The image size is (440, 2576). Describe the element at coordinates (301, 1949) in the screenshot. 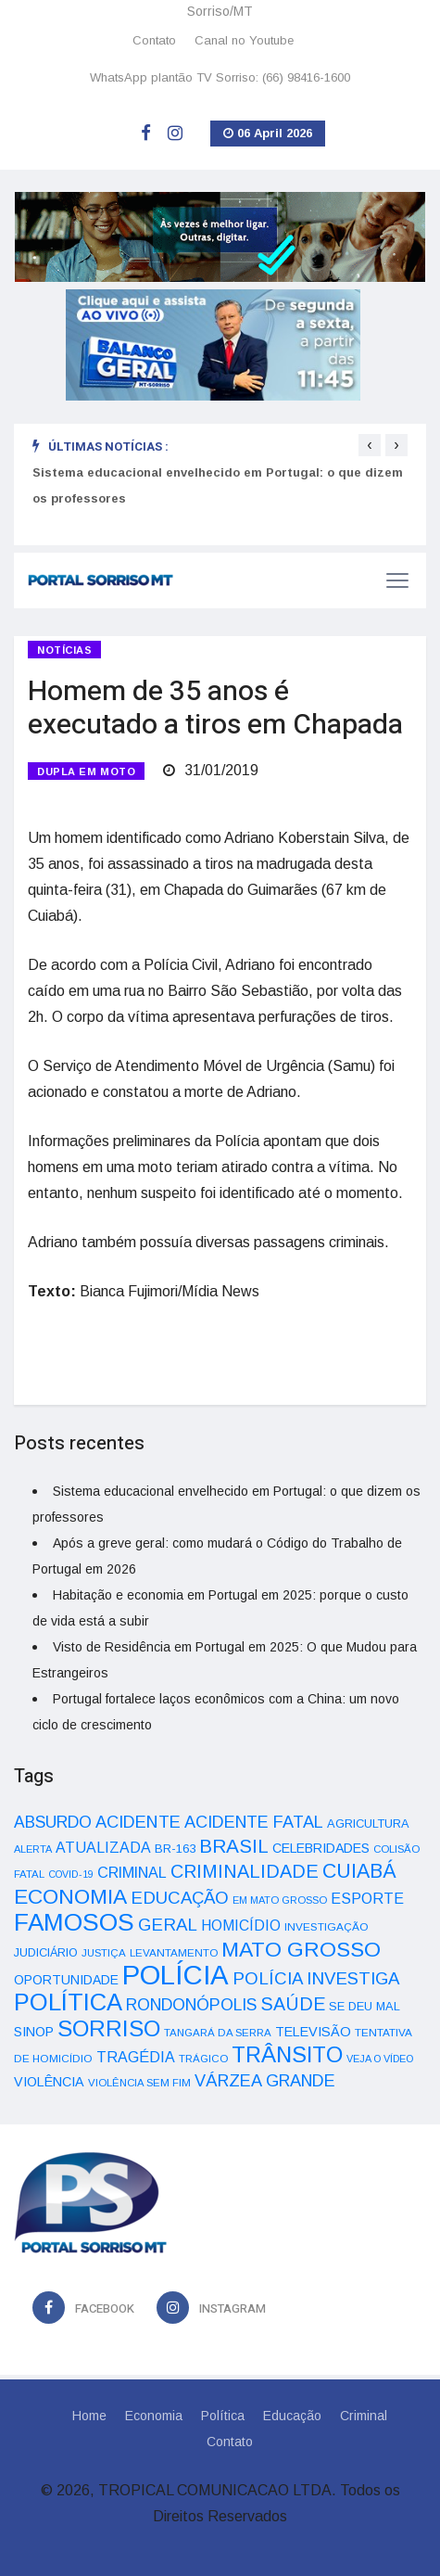

I see `MATO GROSSO [MATO GROSSO (214 itens)]` at that location.